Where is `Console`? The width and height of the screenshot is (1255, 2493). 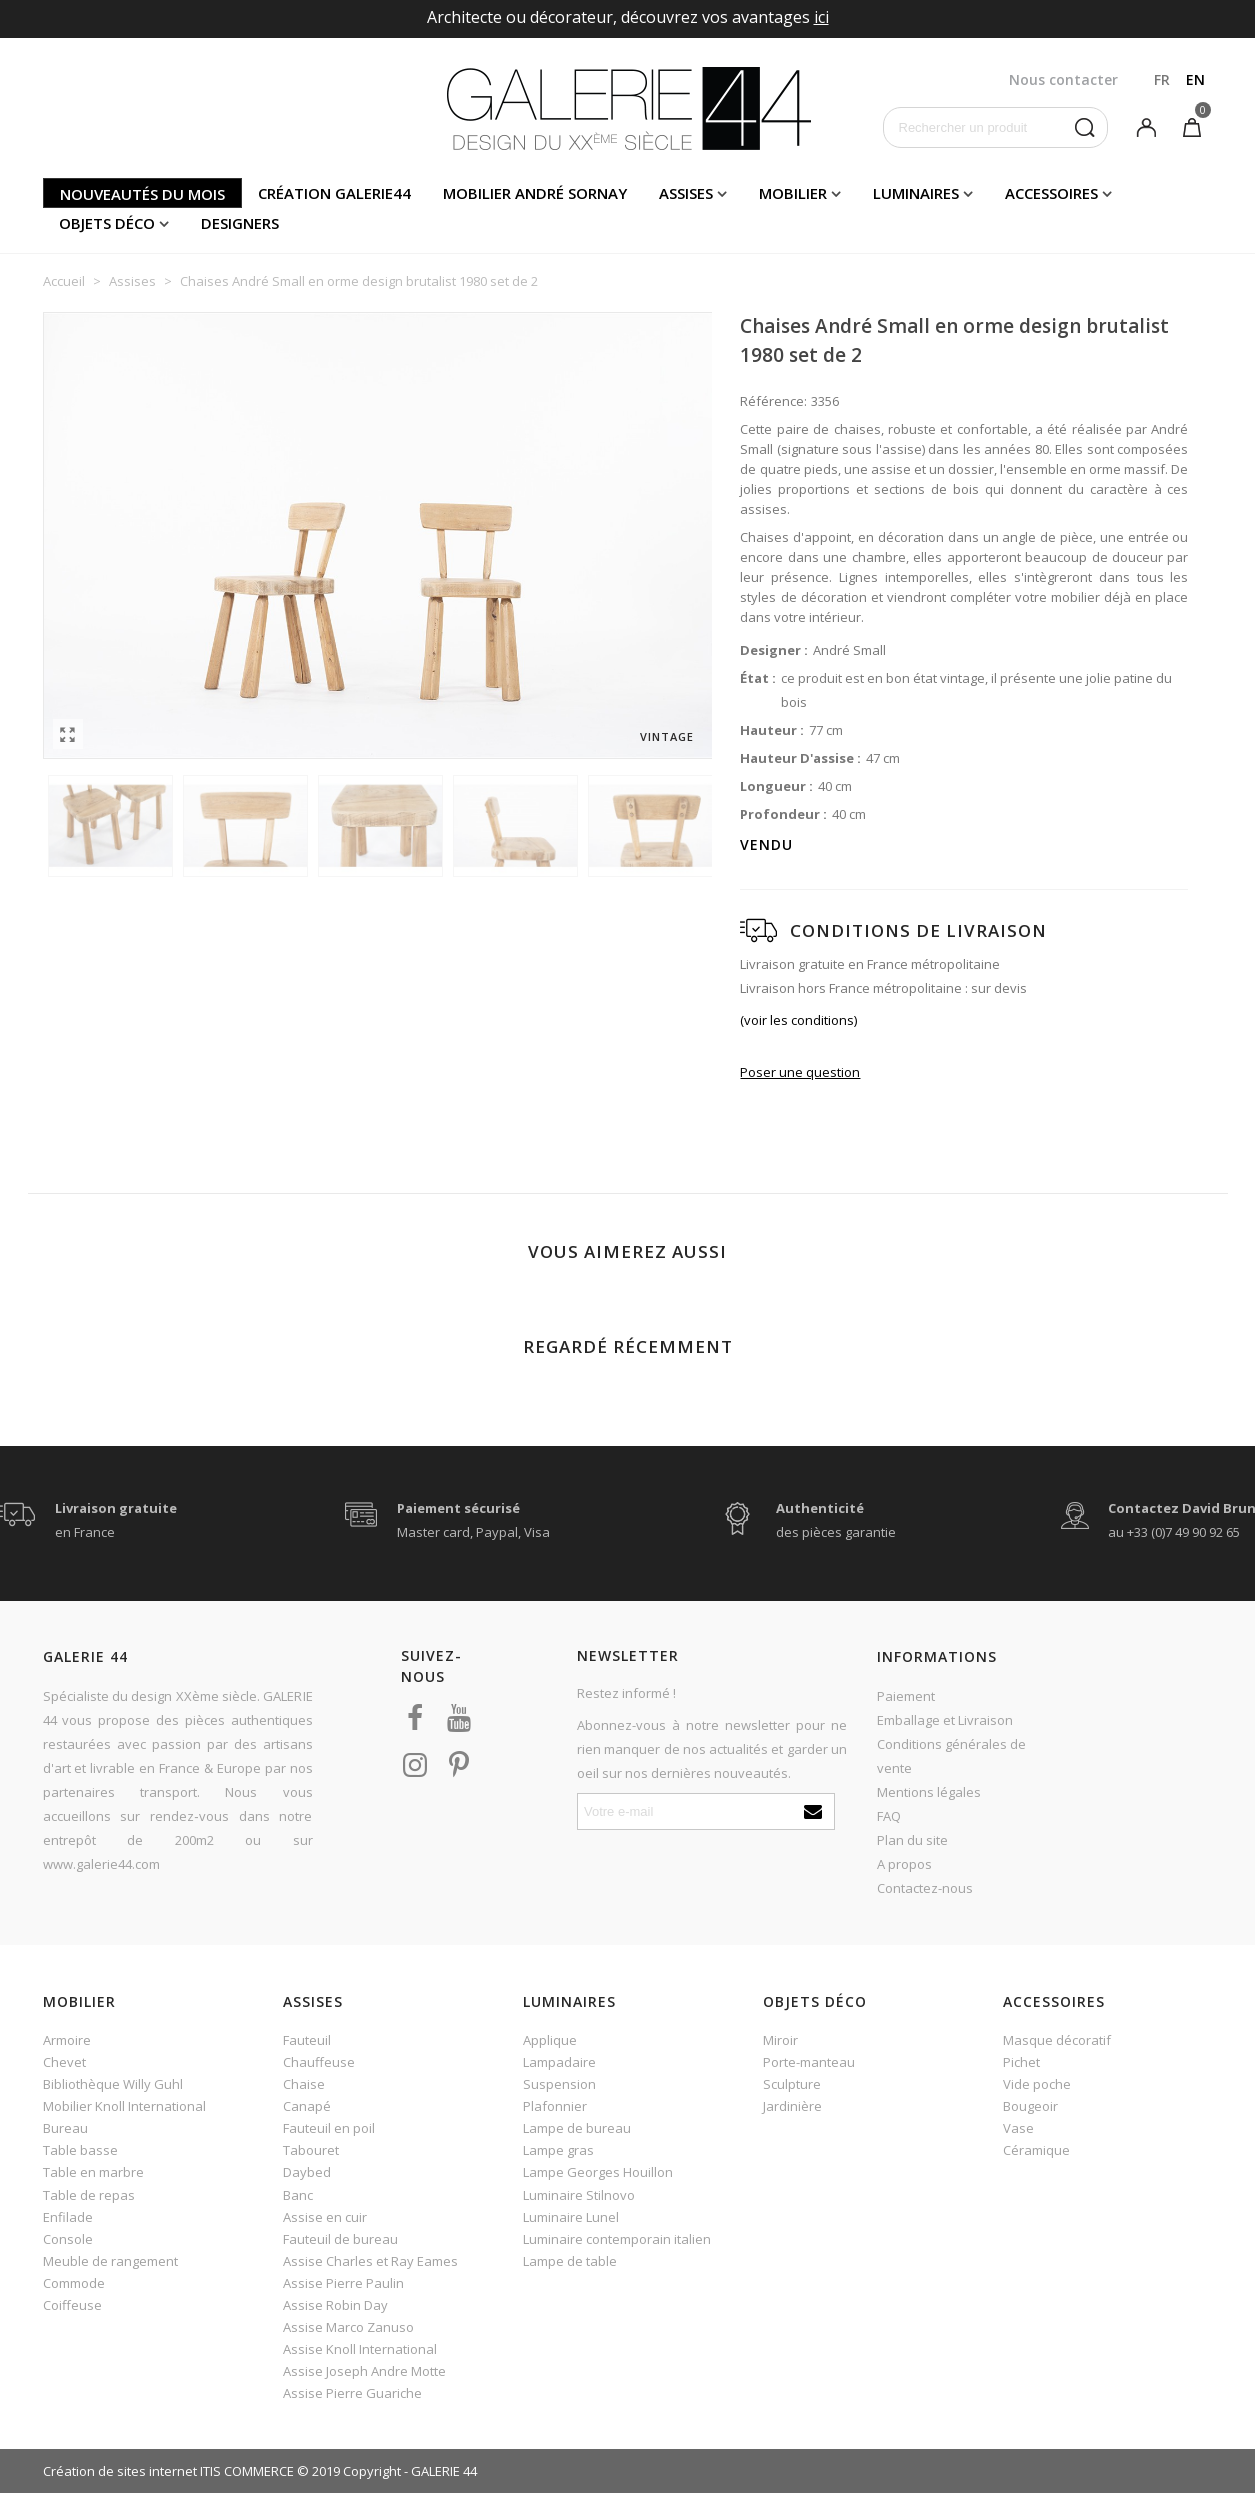
Console is located at coordinates (68, 2239).